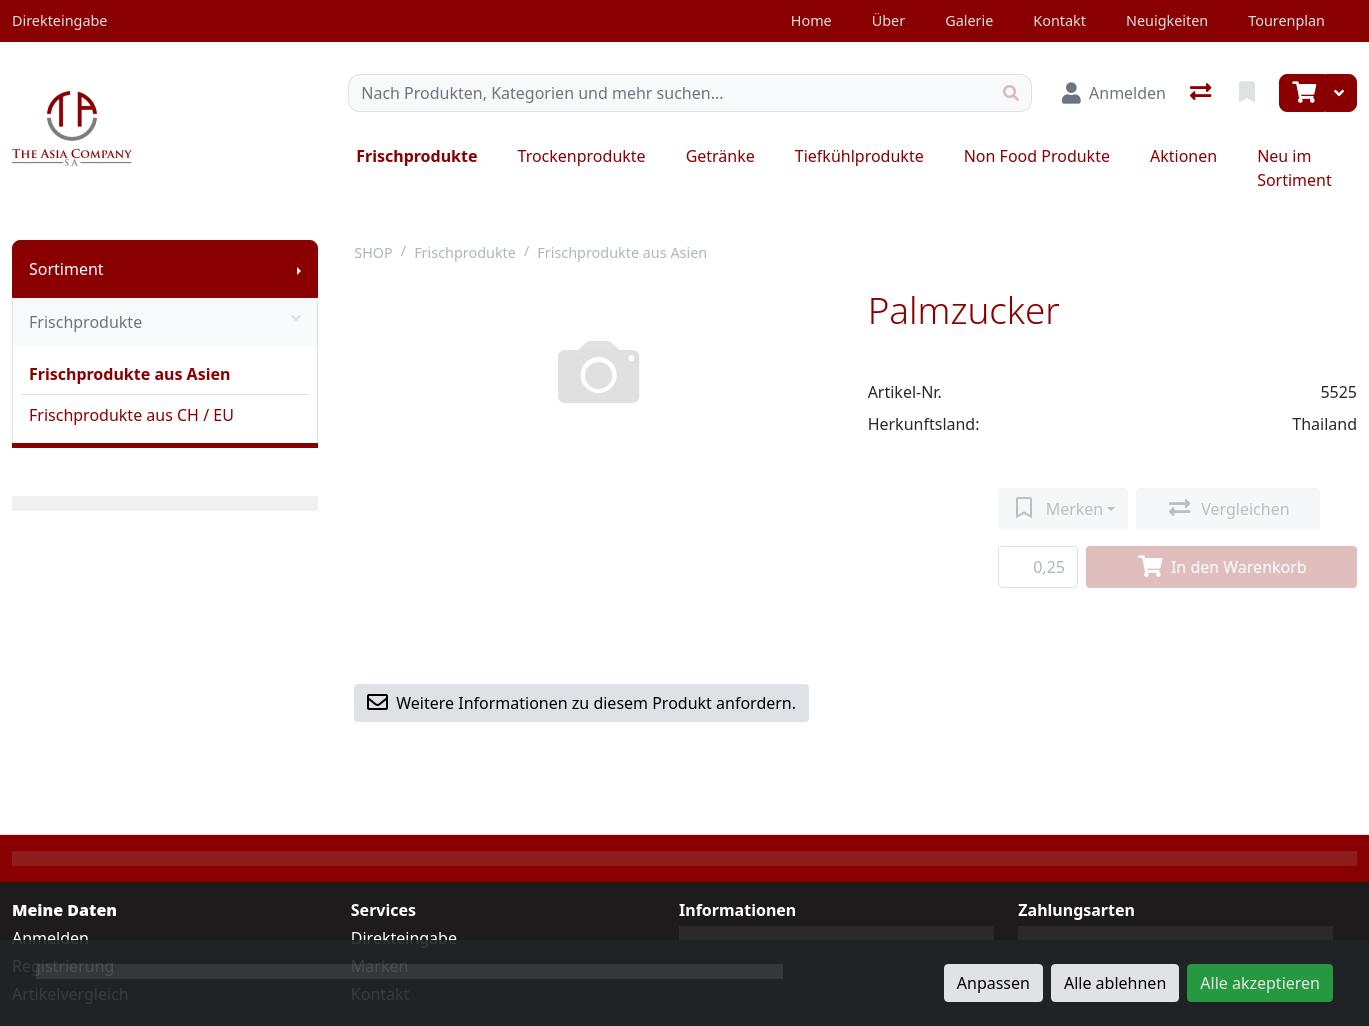  What do you see at coordinates (1183, 156) in the screenshot?
I see `Aktionen` at bounding box center [1183, 156].